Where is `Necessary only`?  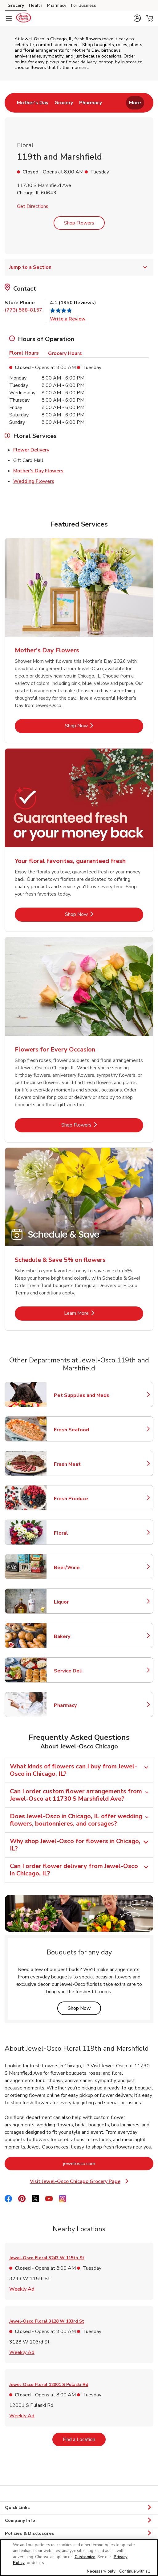 Necessary only is located at coordinates (101, 2571).